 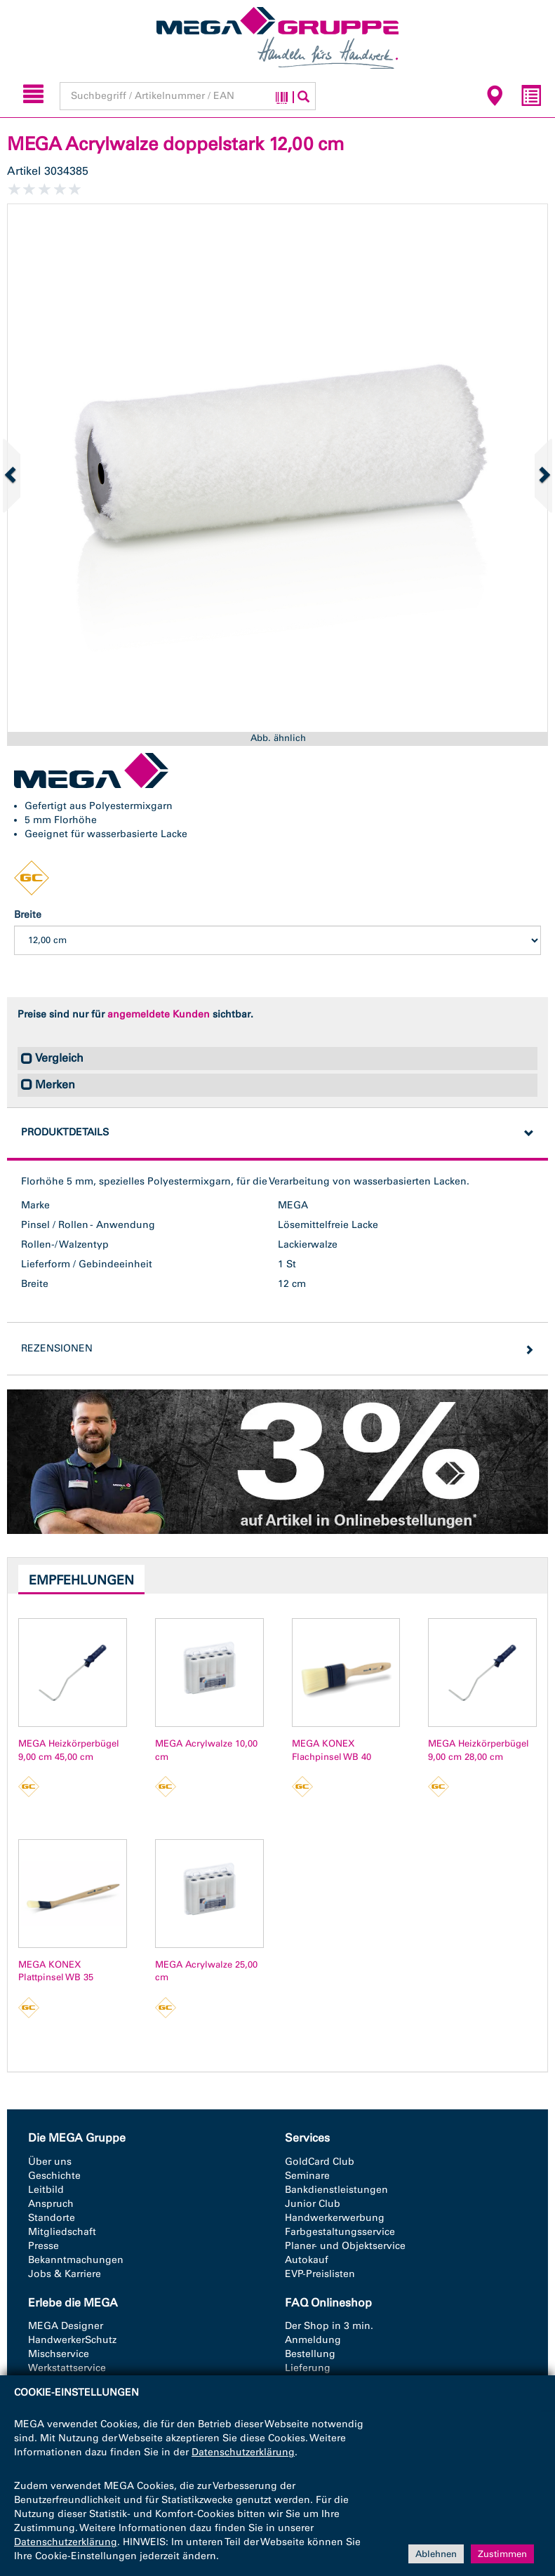 I want to click on Seminare, so click(x=307, y=2176).